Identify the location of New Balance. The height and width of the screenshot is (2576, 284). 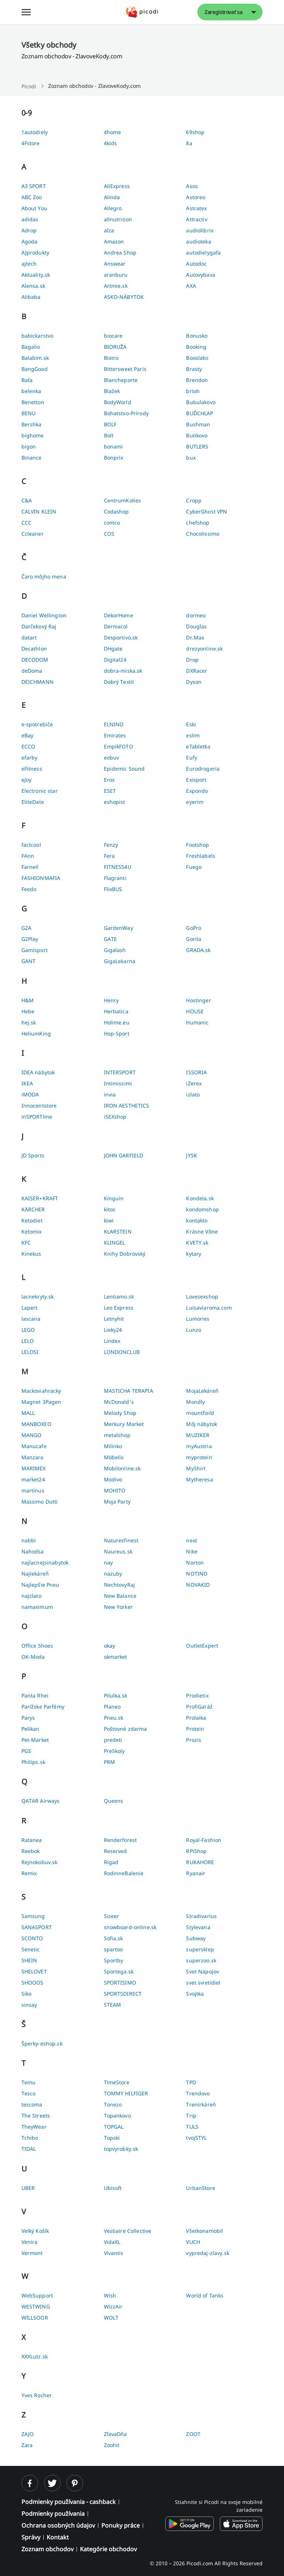
(120, 1595).